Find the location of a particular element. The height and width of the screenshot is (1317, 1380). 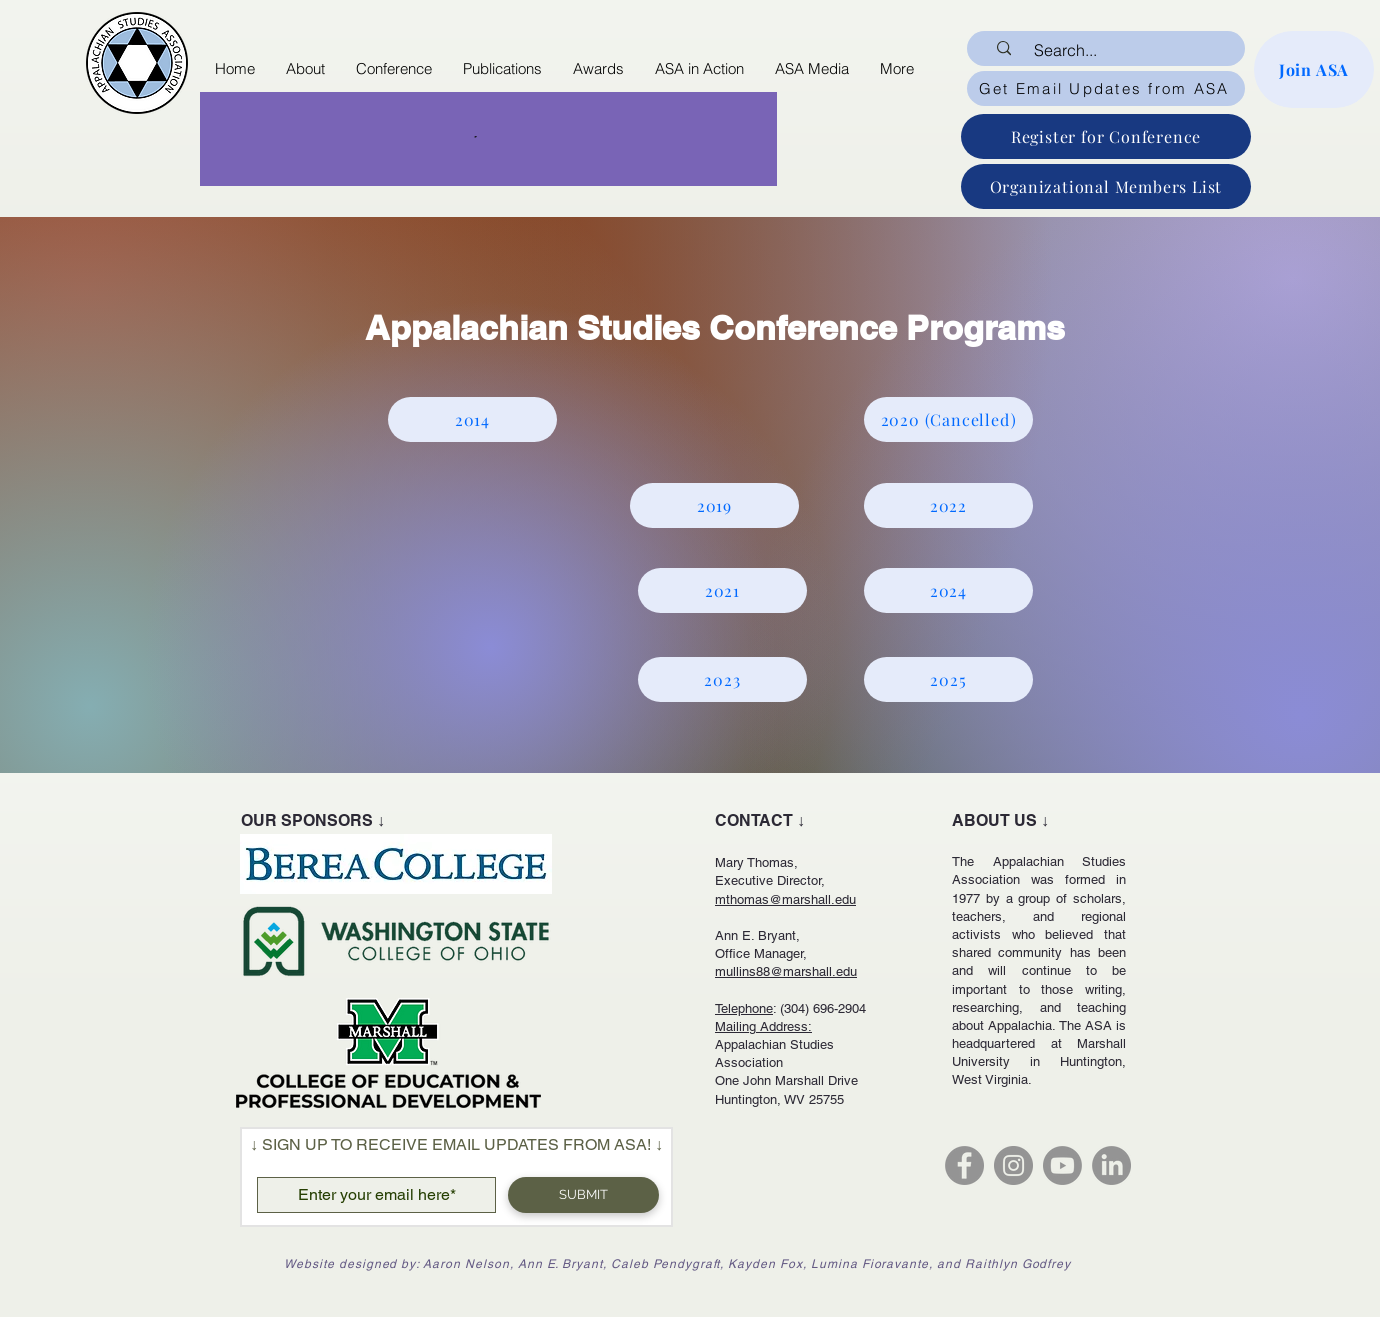

[LinkedIn] is located at coordinates (1111, 1165).